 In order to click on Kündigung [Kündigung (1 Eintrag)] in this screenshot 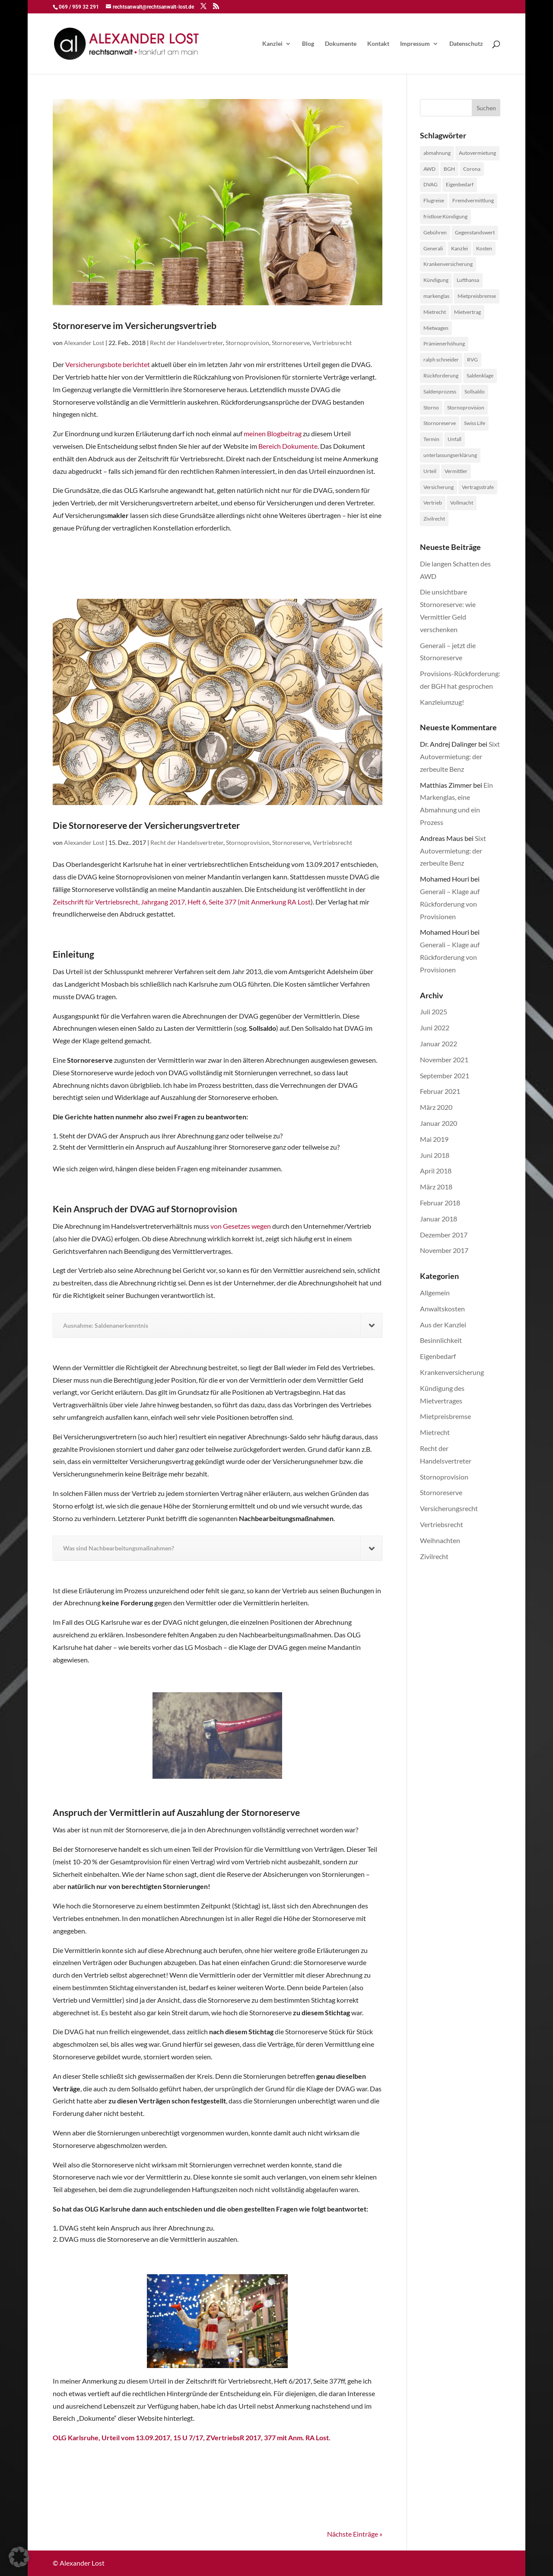, I will do `click(435, 280)`.